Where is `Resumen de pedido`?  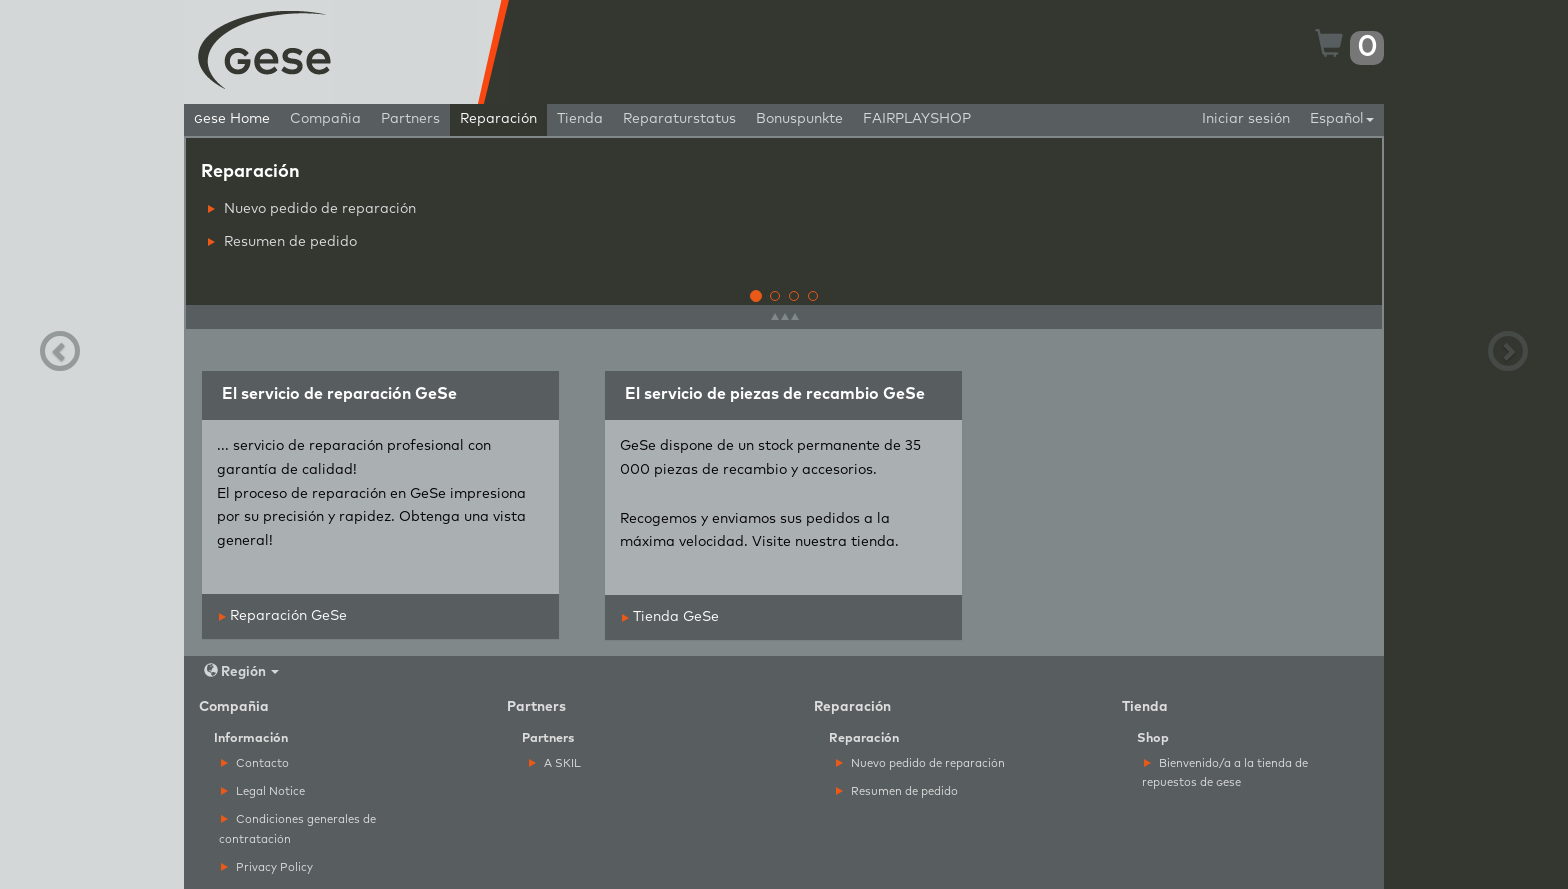
Resumen de pedido is located at coordinates (282, 242).